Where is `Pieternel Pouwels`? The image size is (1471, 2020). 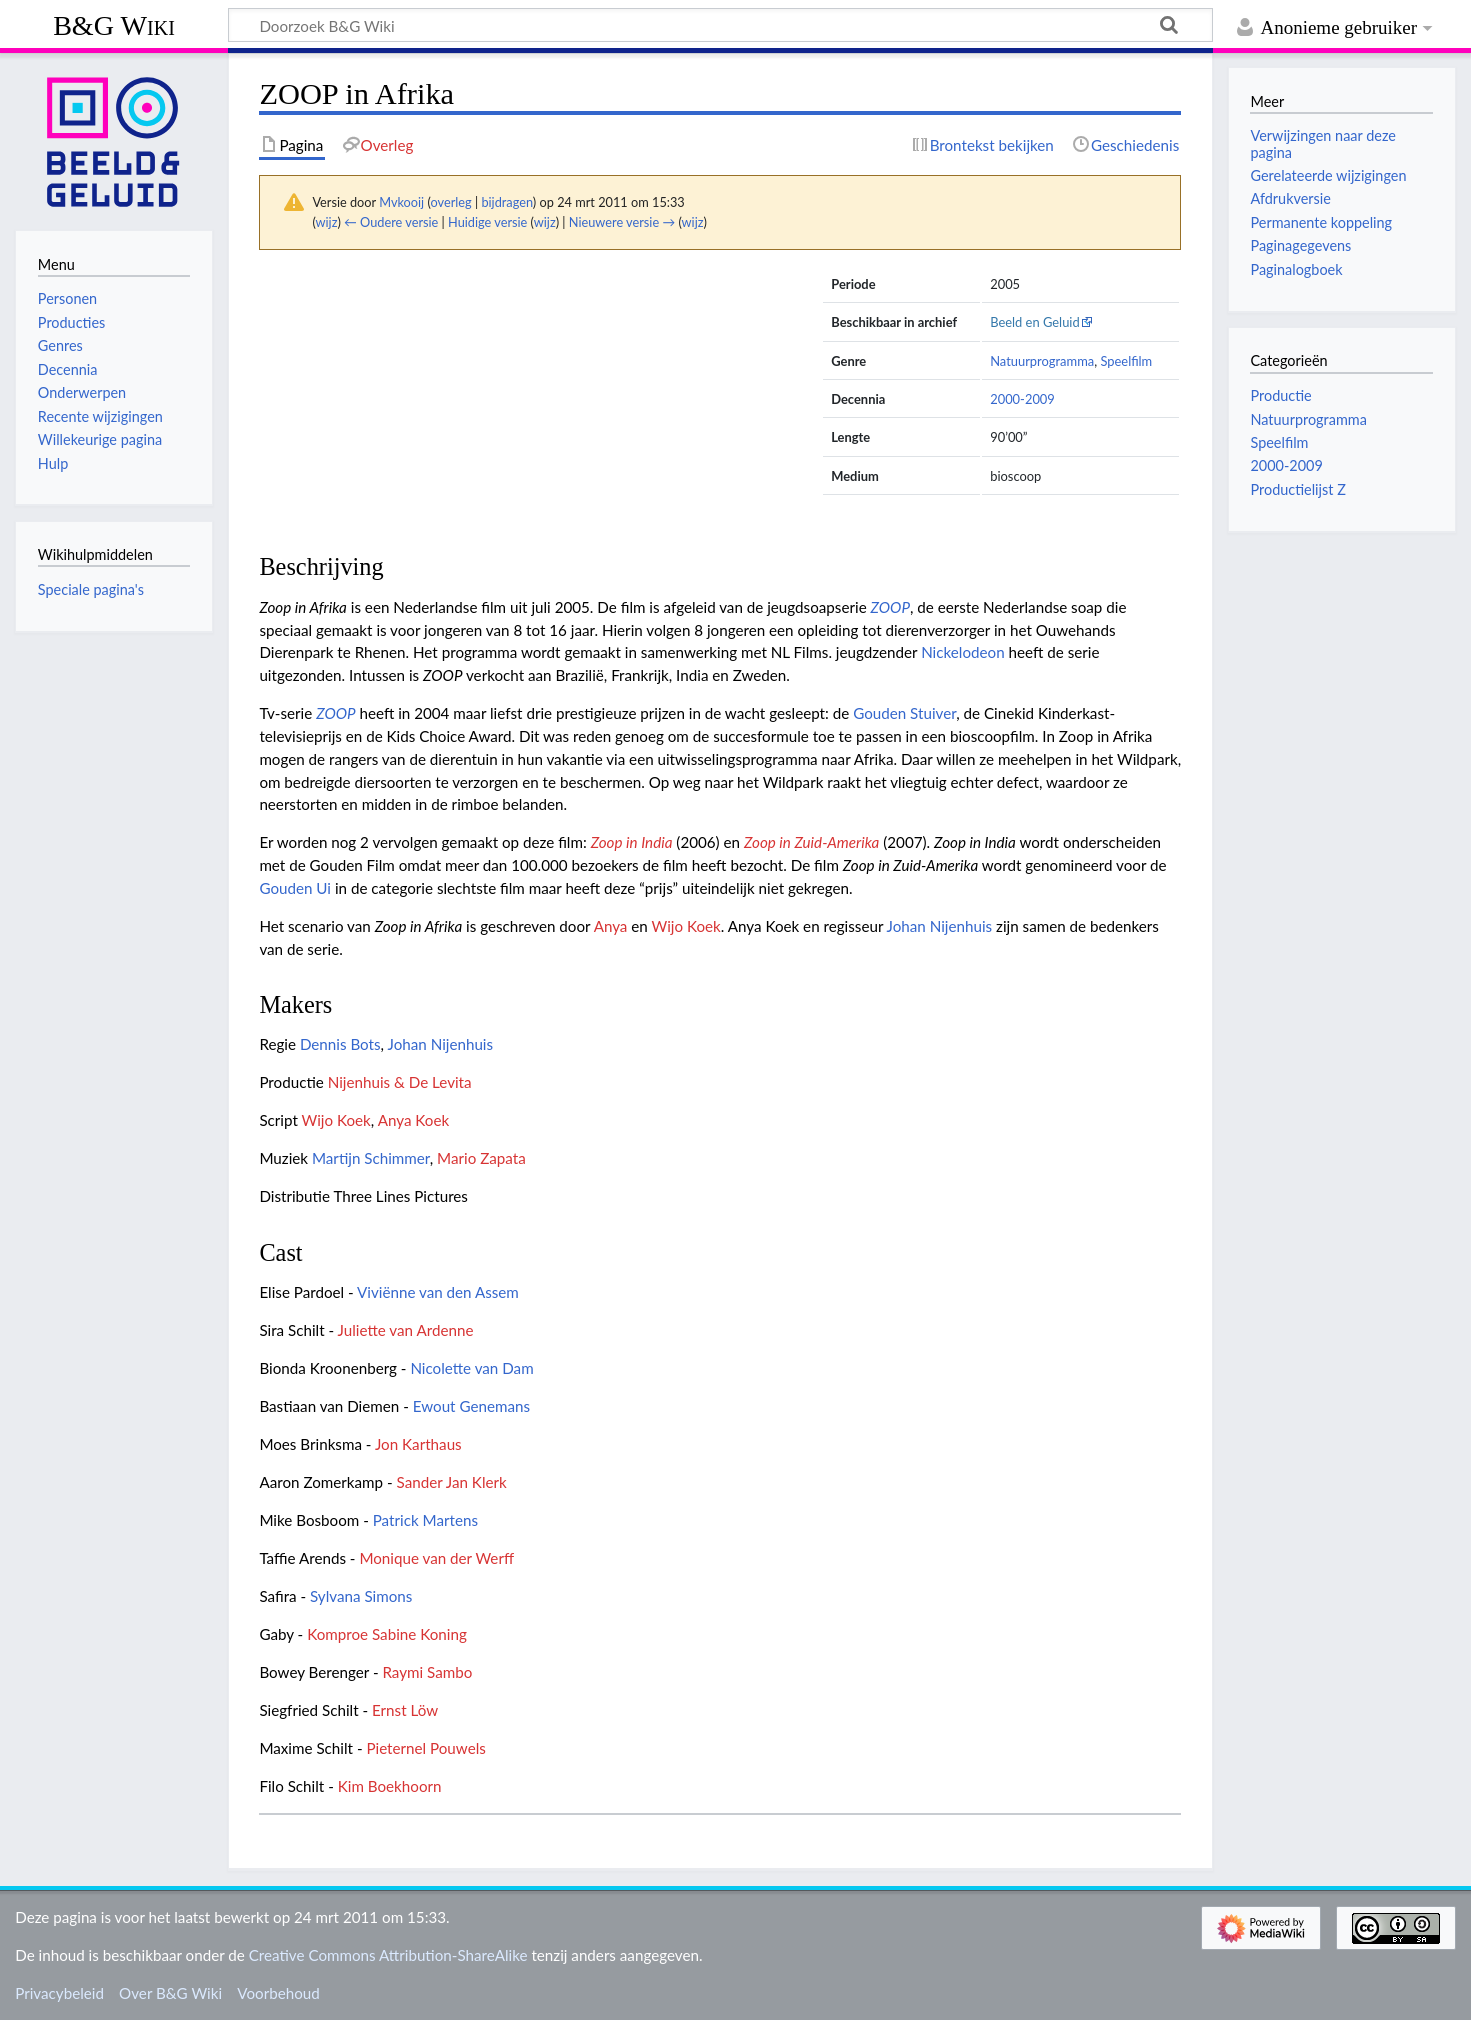 Pieternel Pouwels is located at coordinates (425, 1748).